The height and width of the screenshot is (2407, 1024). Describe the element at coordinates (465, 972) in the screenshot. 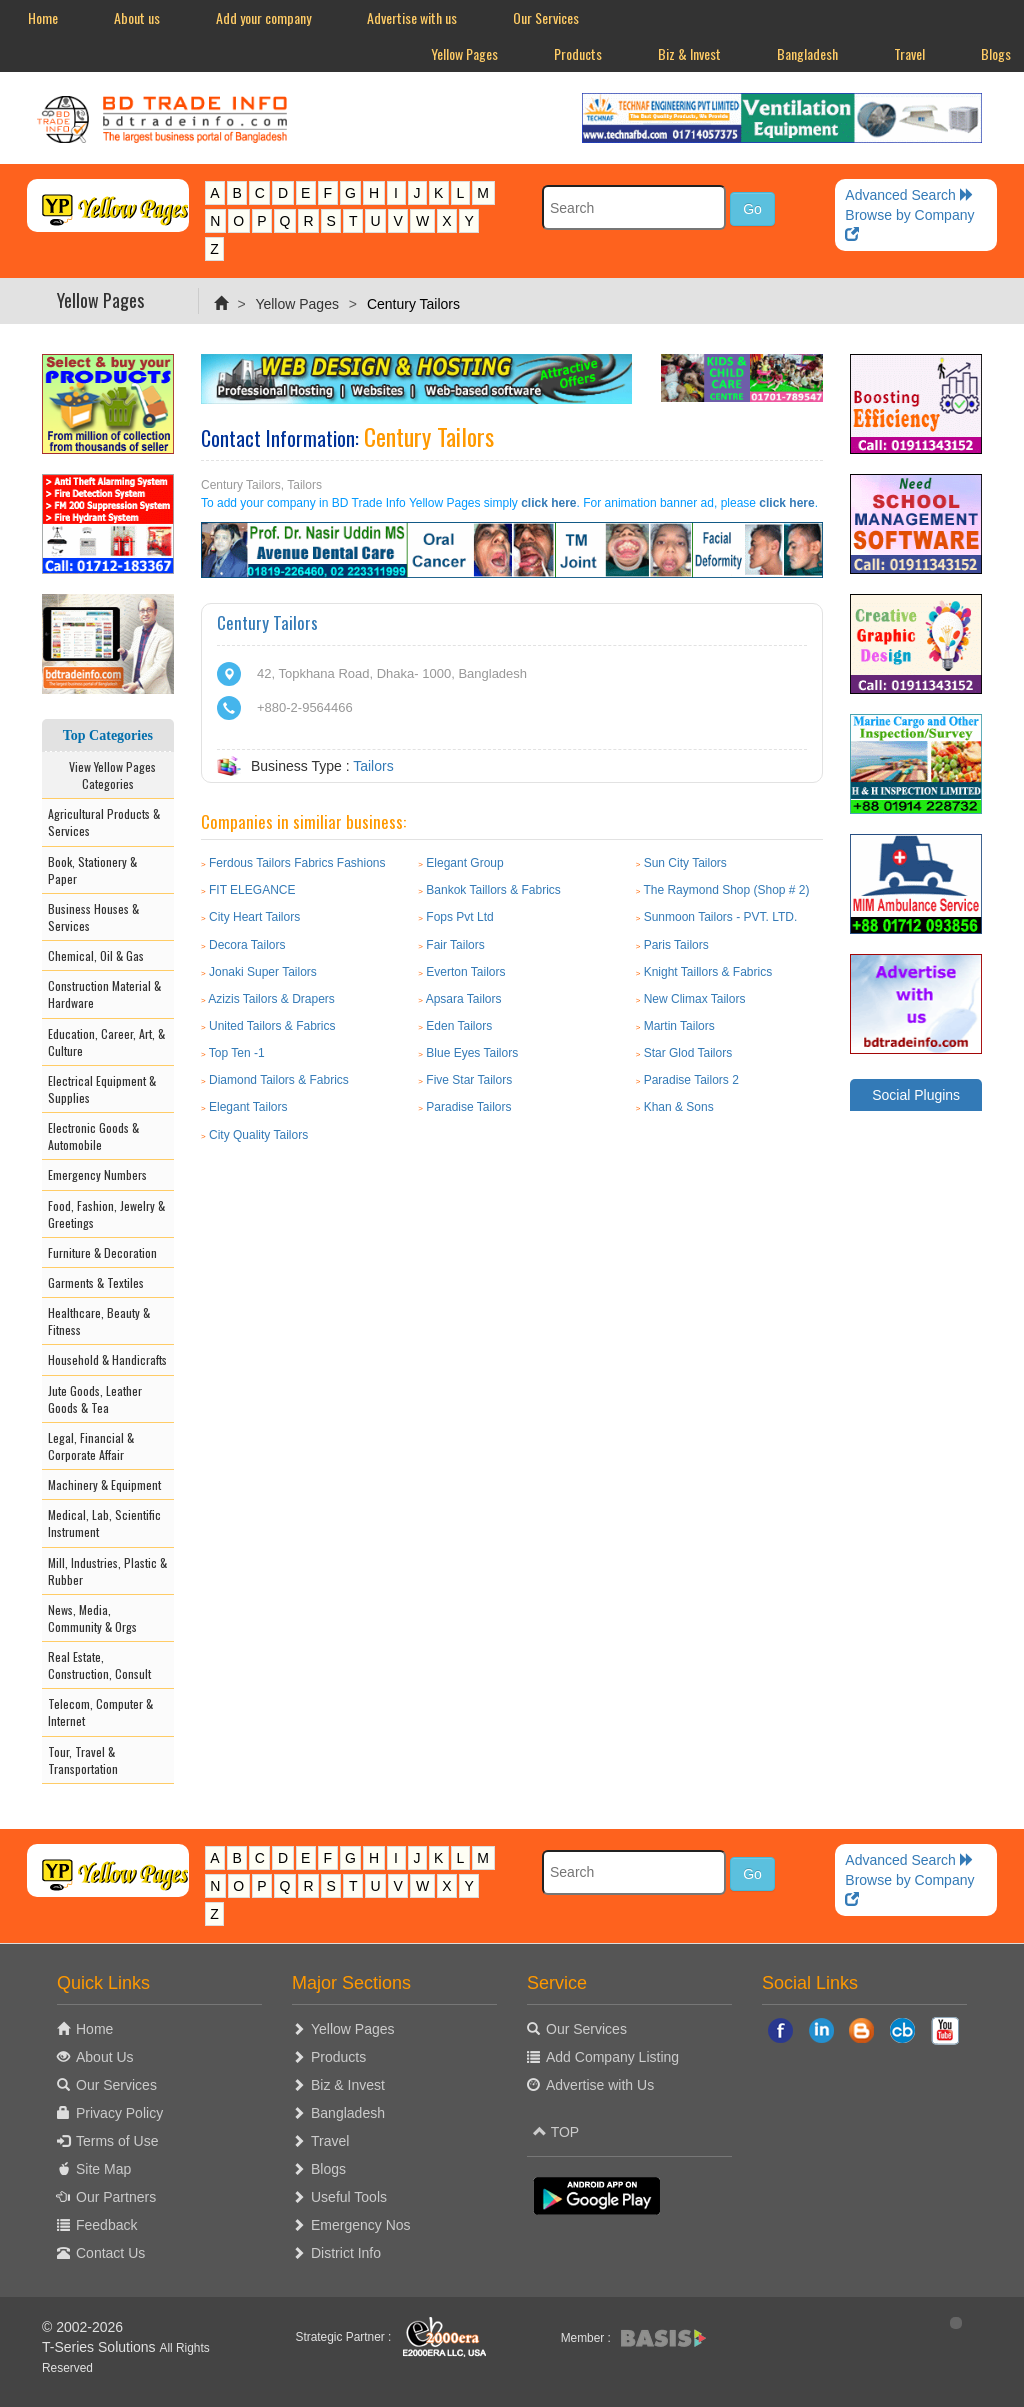

I see `Everton Tailors` at that location.